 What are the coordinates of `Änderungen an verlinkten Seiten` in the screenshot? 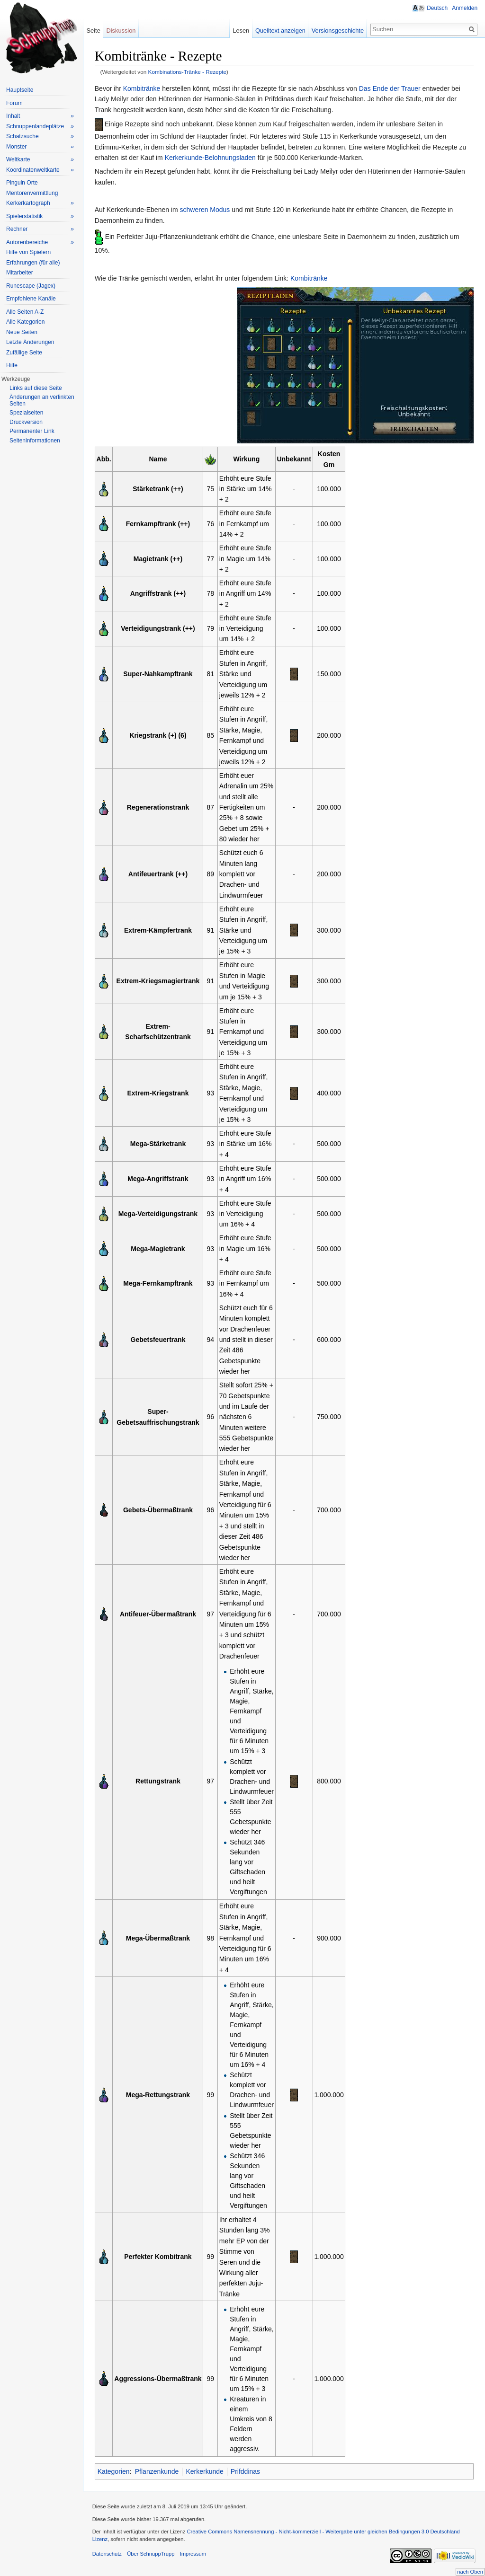 It's located at (41, 400).